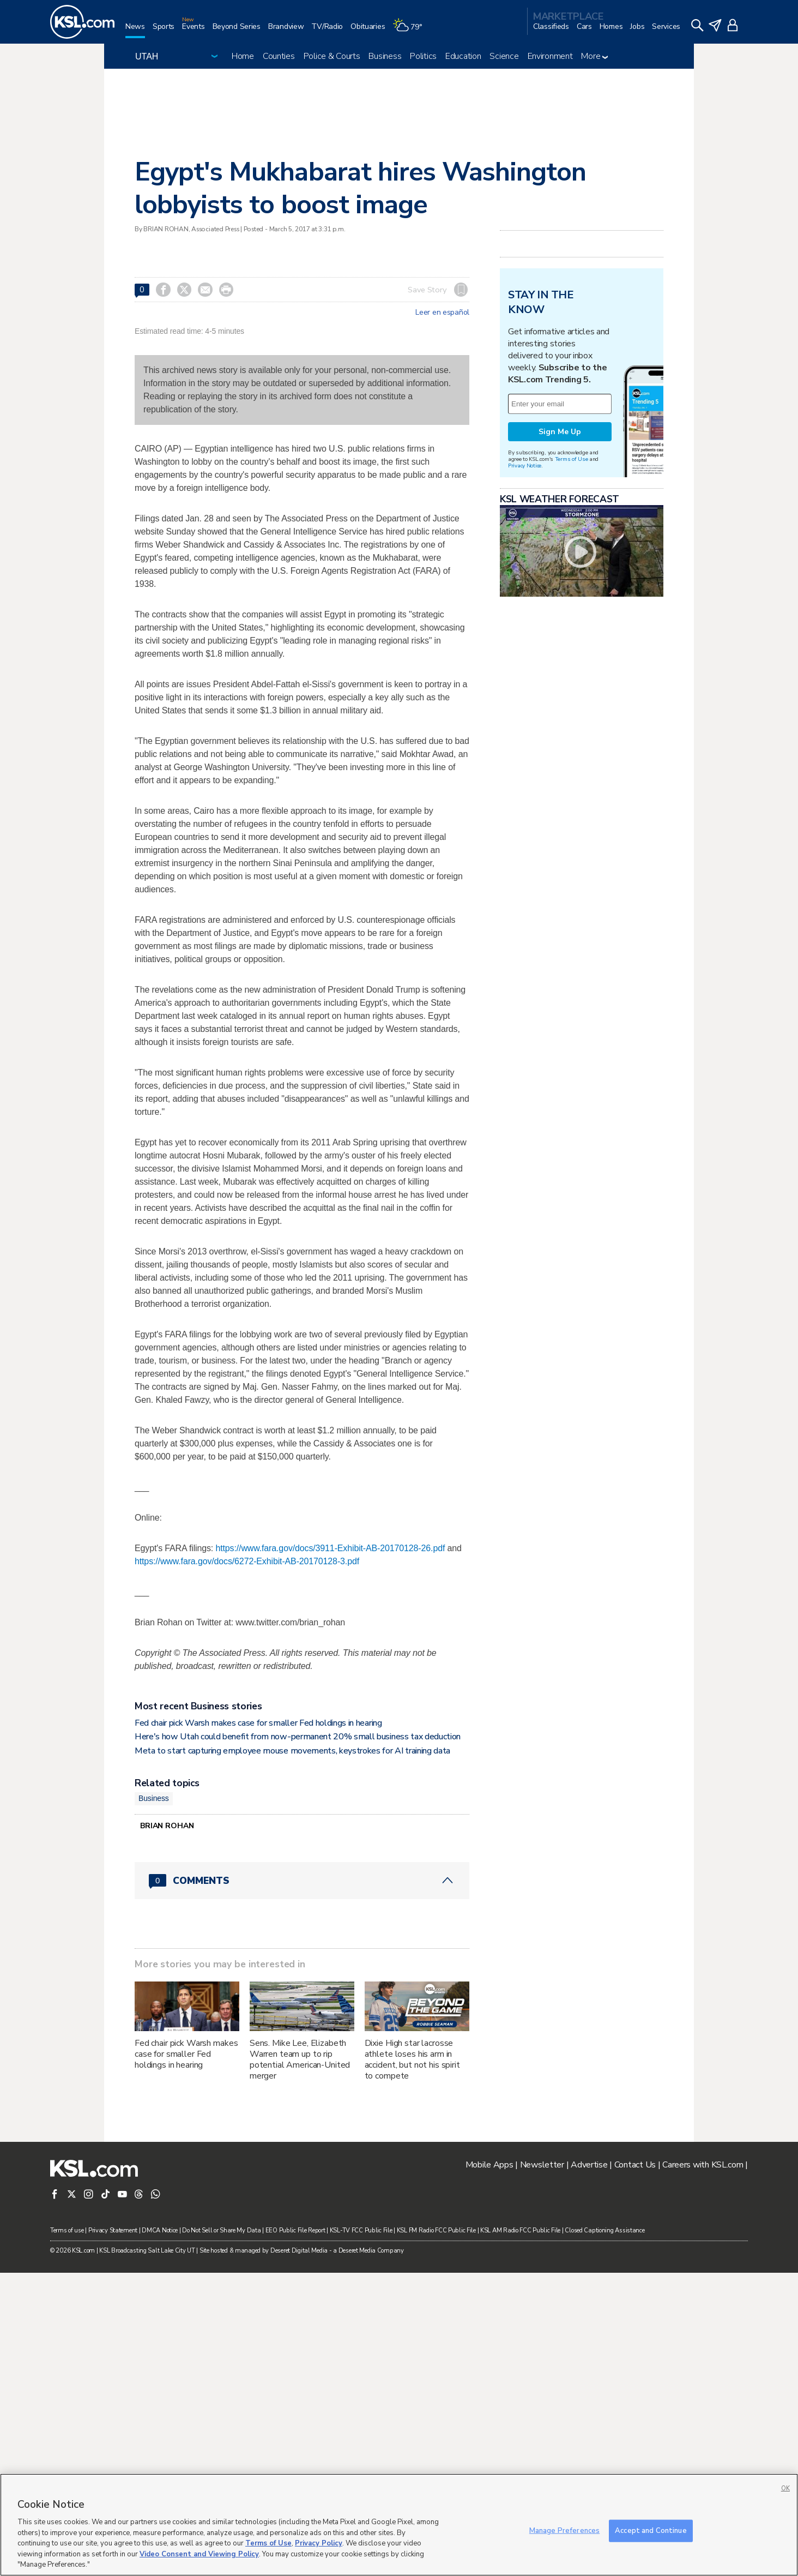  Describe the element at coordinates (411, 31) in the screenshot. I see `[Weather]` at that location.